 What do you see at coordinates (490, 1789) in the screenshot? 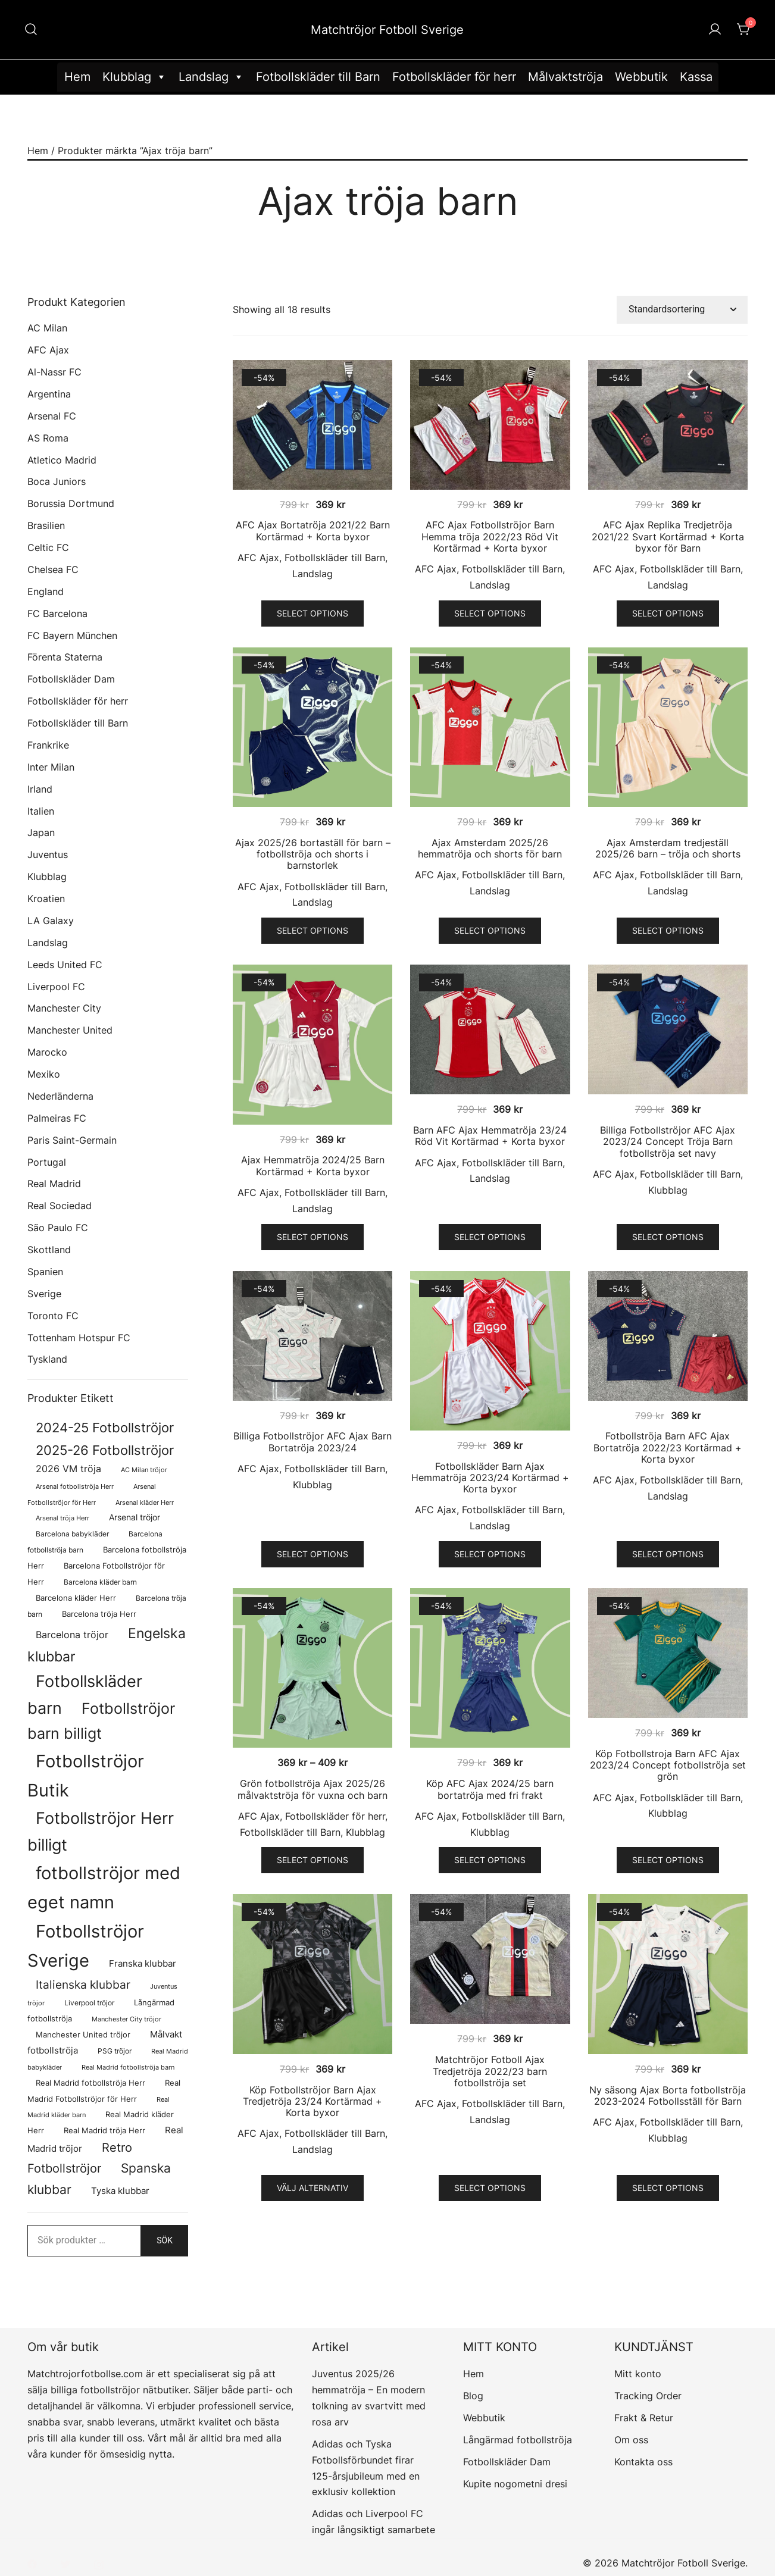
I see `Köp AFC Ajax 2024/25 barn bortatröja med fri frakt` at bounding box center [490, 1789].